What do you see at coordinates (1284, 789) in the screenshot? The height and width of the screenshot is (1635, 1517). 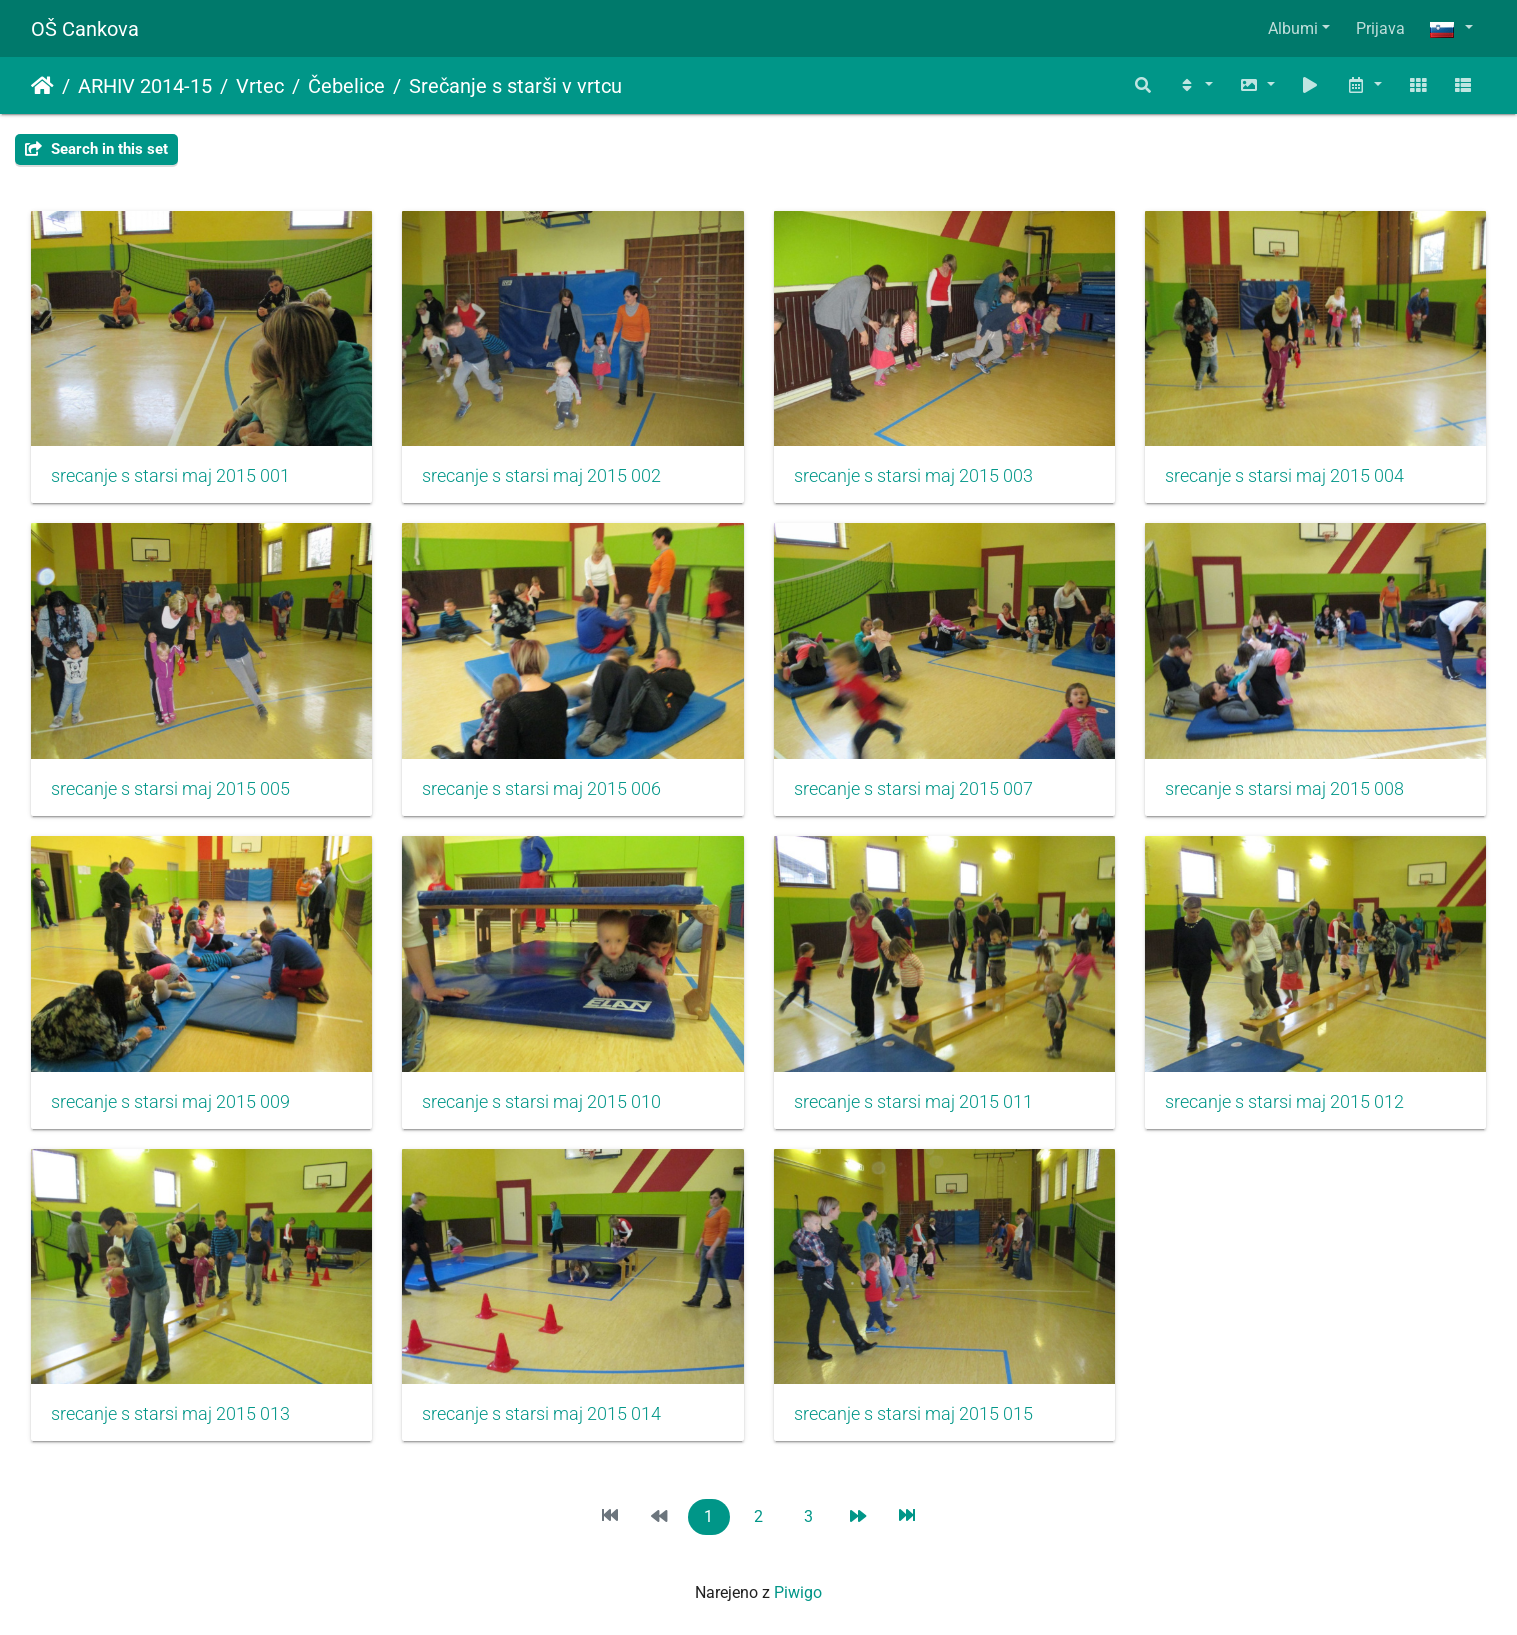 I see `srecanje s starsi maj 2015 008` at bounding box center [1284, 789].